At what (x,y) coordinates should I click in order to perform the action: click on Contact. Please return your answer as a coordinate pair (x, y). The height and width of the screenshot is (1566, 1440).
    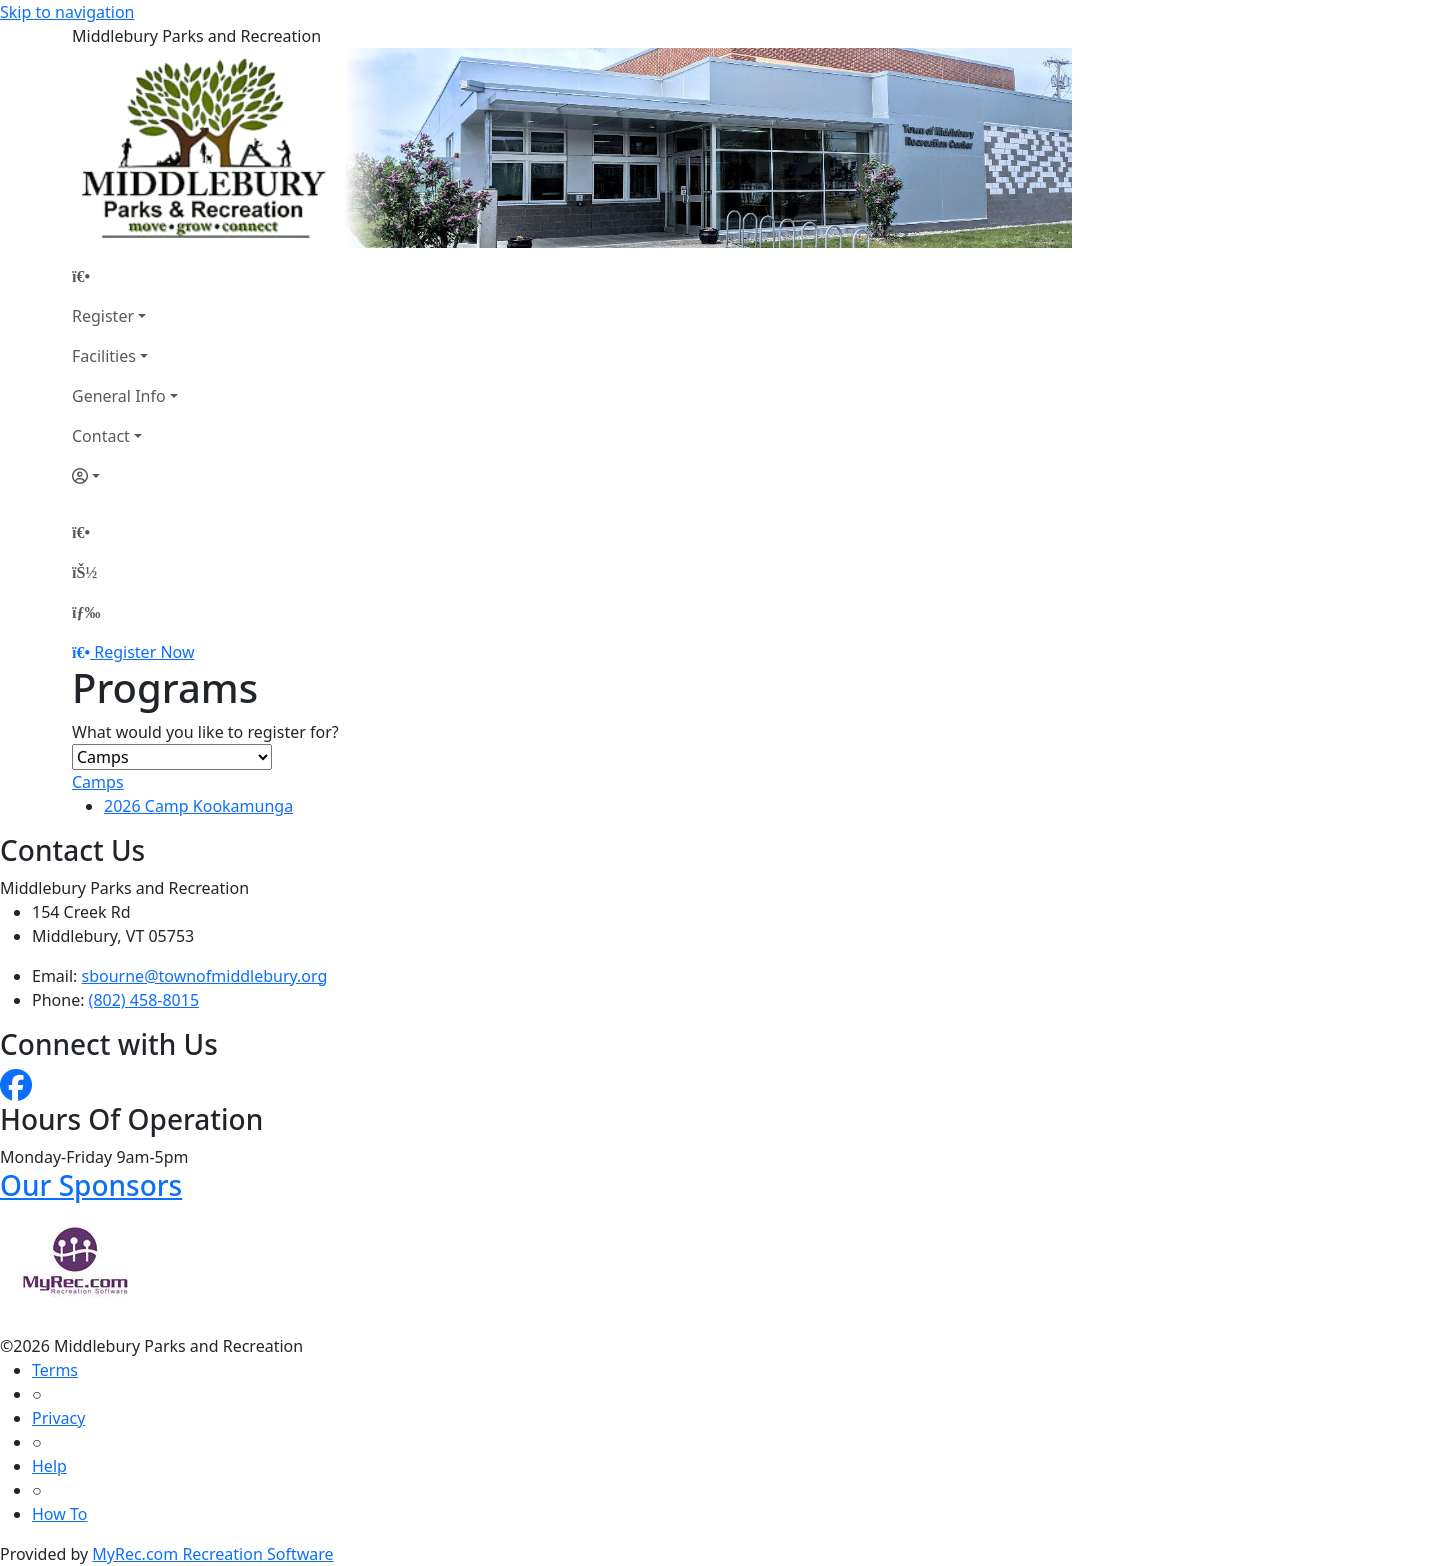
    Looking at the image, I should click on (101, 436).